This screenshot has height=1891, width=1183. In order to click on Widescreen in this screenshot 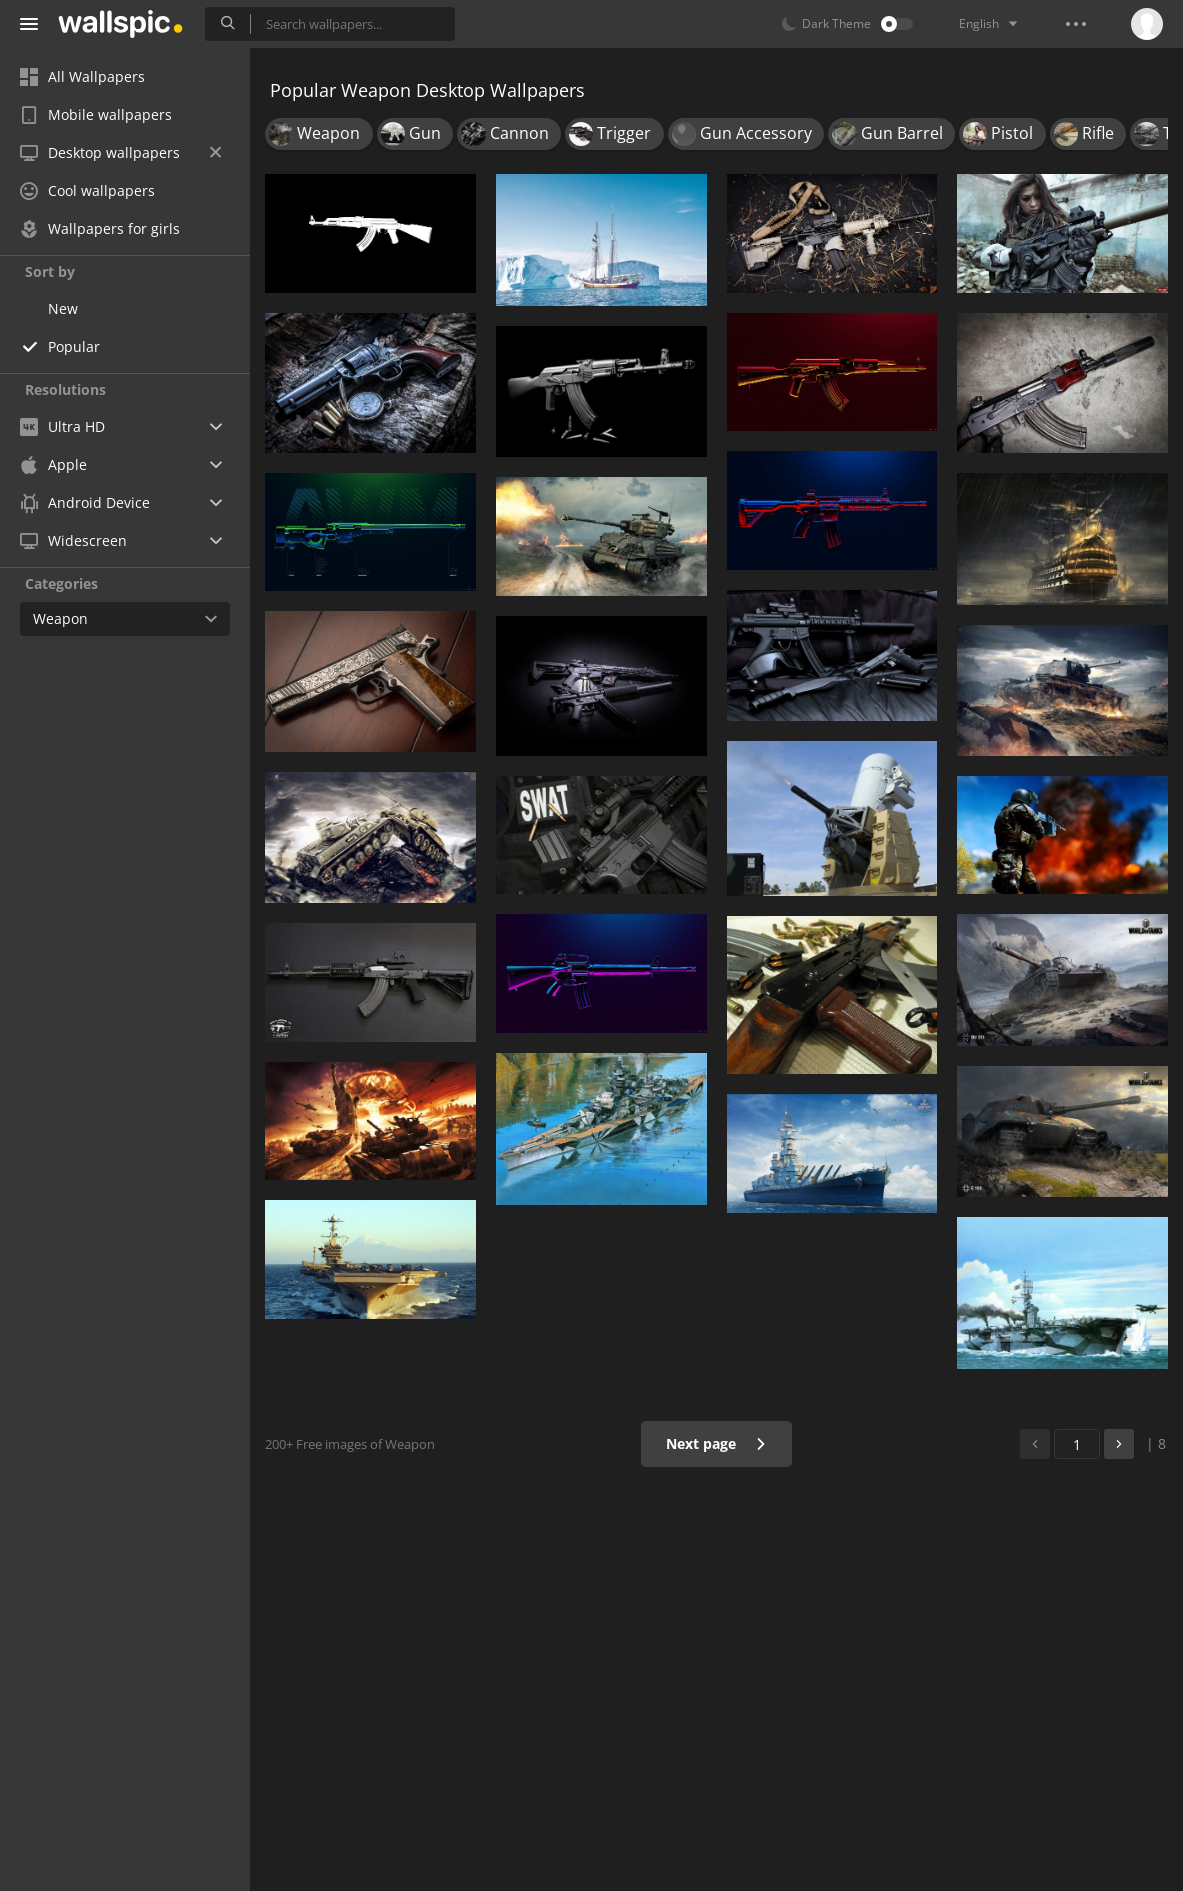, I will do `click(73, 540)`.